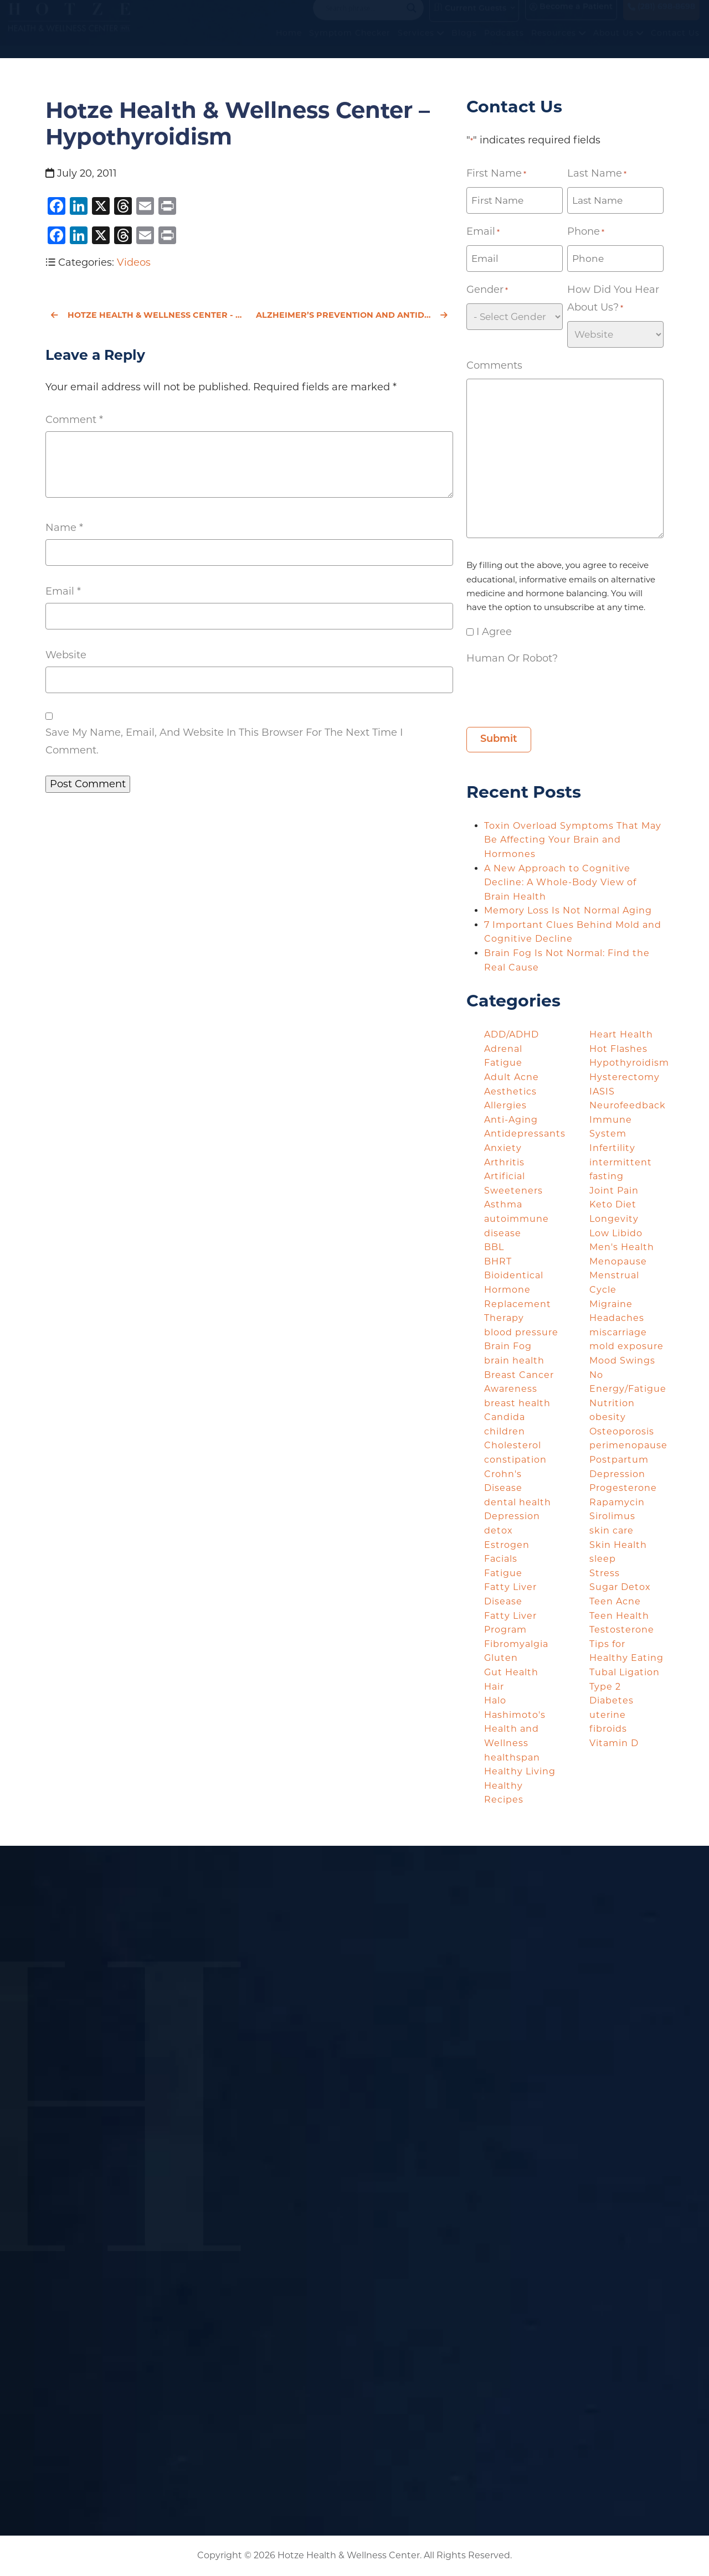  Describe the element at coordinates (503, 1573) in the screenshot. I see `Fatigue` at that location.